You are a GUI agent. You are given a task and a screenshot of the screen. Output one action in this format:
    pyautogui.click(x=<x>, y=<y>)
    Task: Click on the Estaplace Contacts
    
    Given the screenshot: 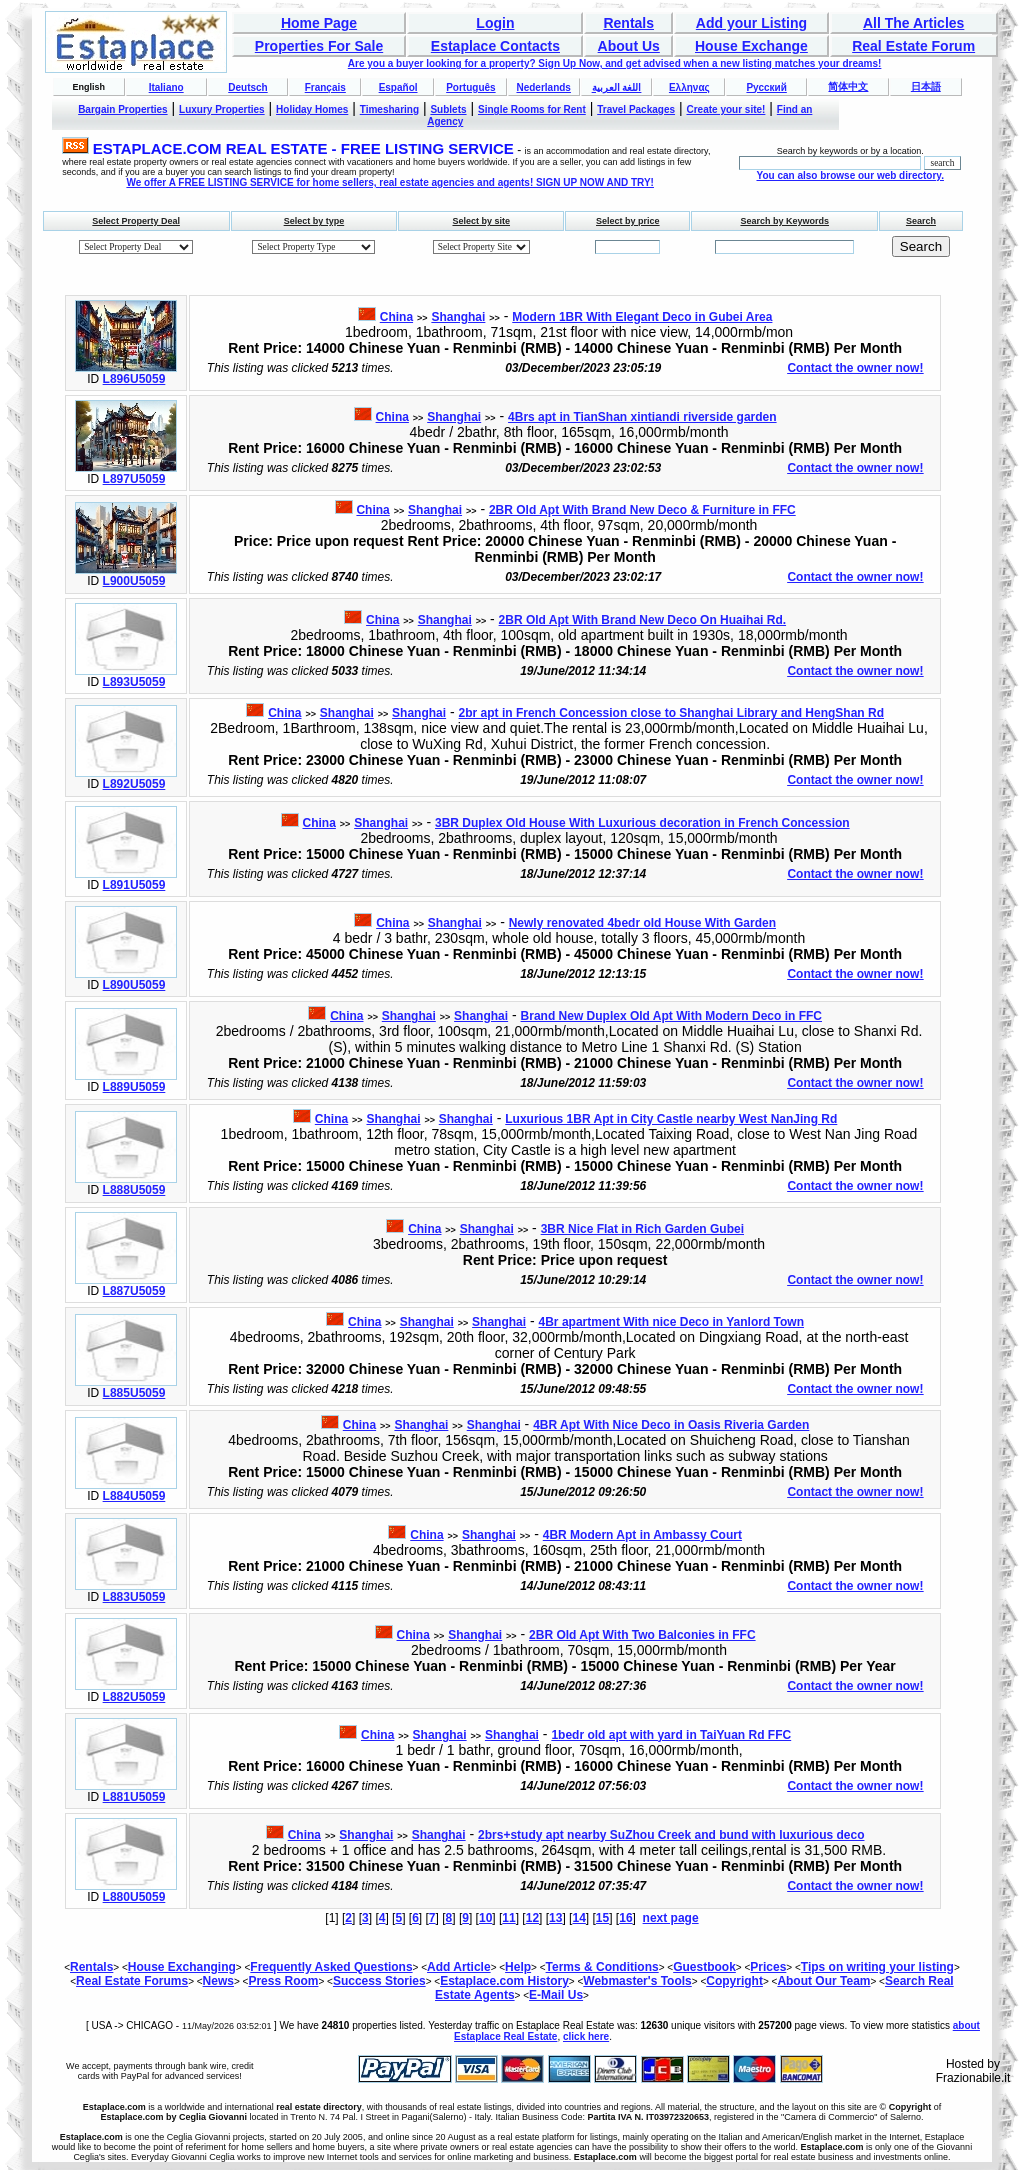 What is the action you would take?
    pyautogui.click(x=495, y=46)
    